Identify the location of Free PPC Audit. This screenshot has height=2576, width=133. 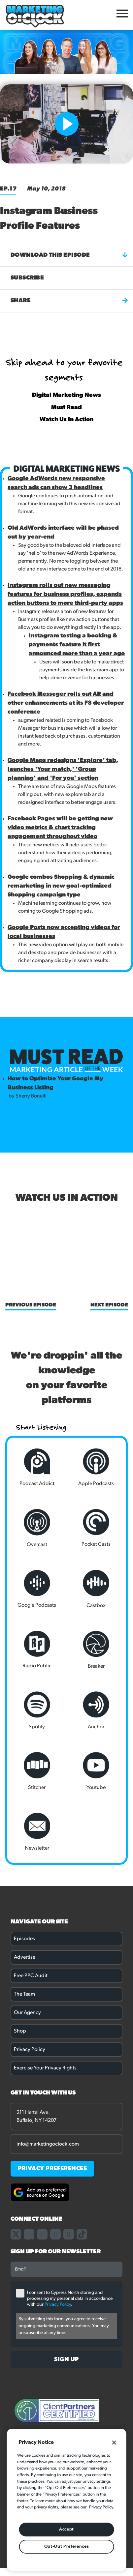
(31, 1975).